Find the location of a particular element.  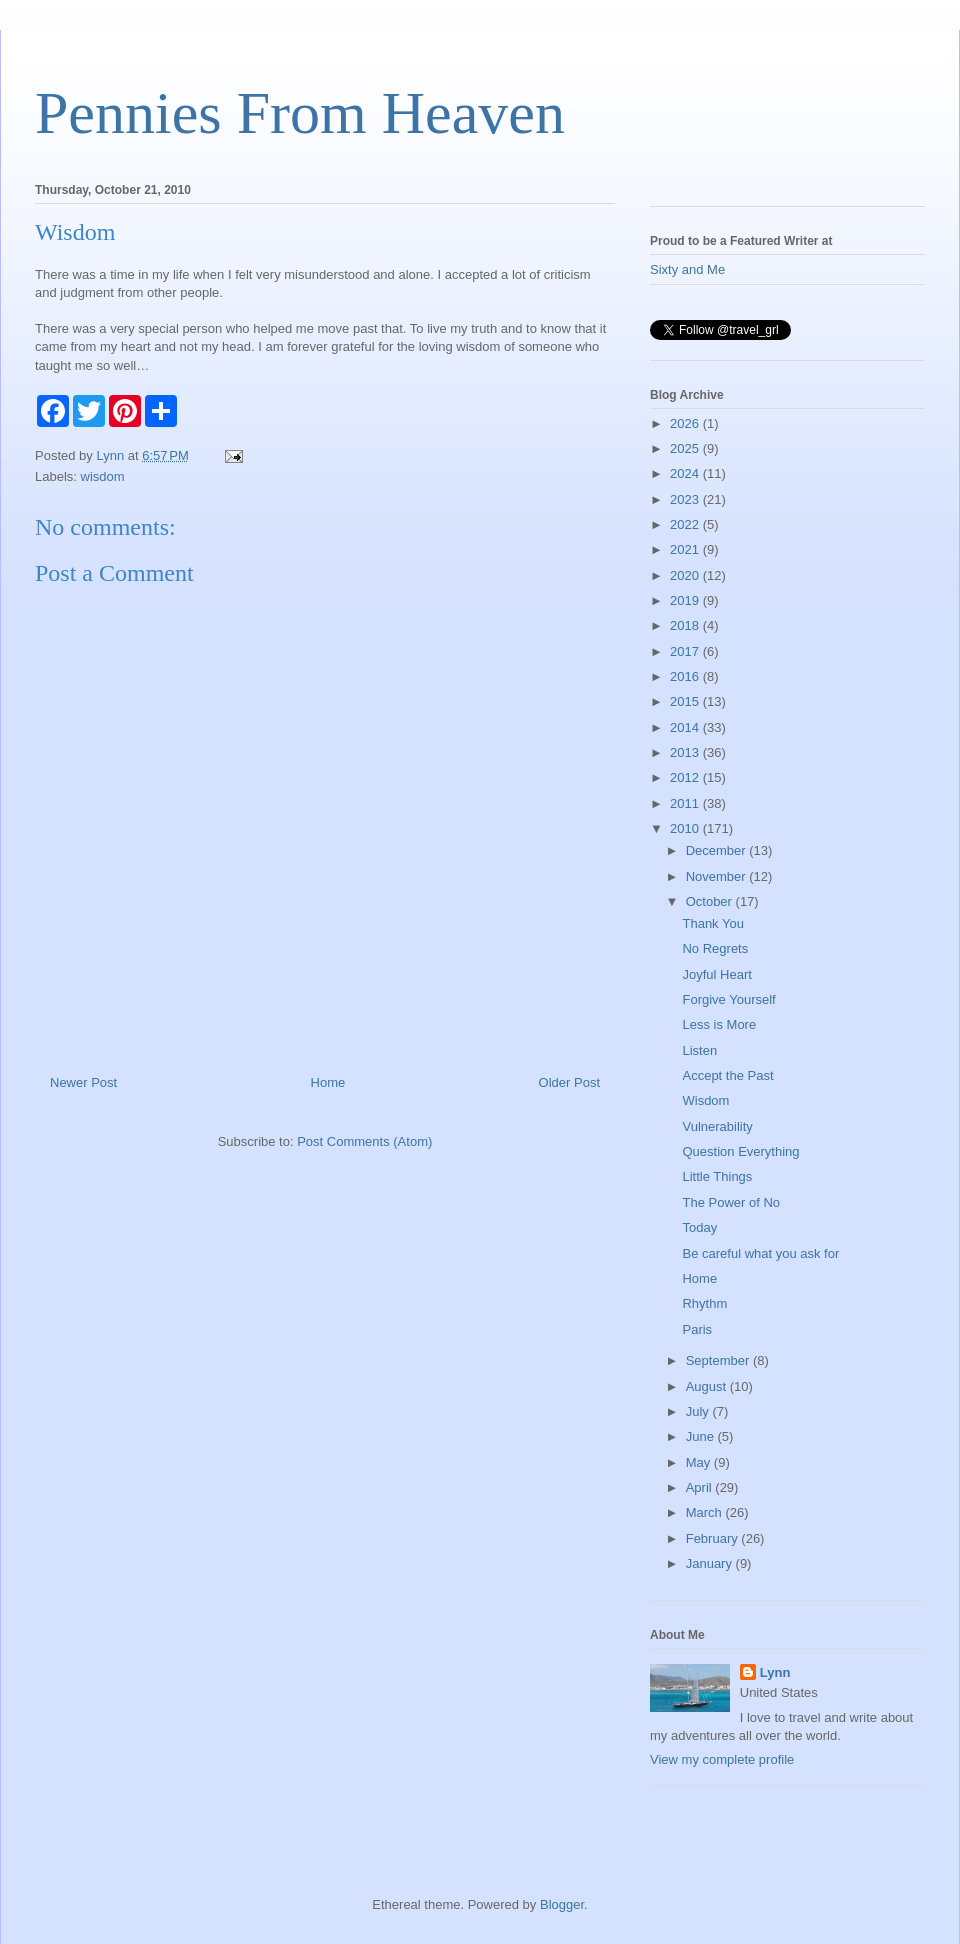

Wisdom is located at coordinates (705, 1100).